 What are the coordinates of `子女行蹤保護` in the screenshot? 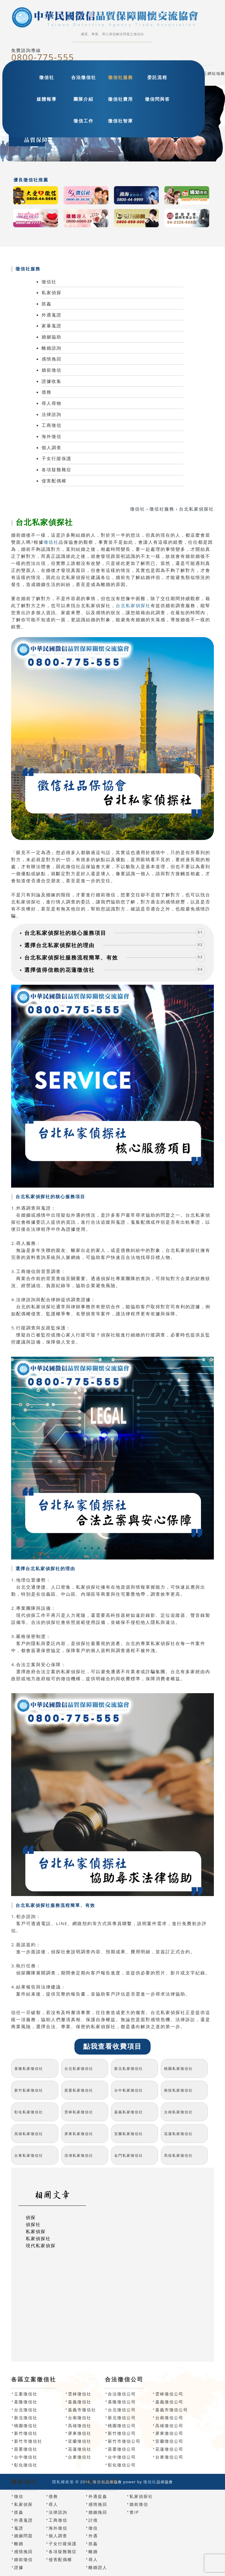 It's located at (56, 458).